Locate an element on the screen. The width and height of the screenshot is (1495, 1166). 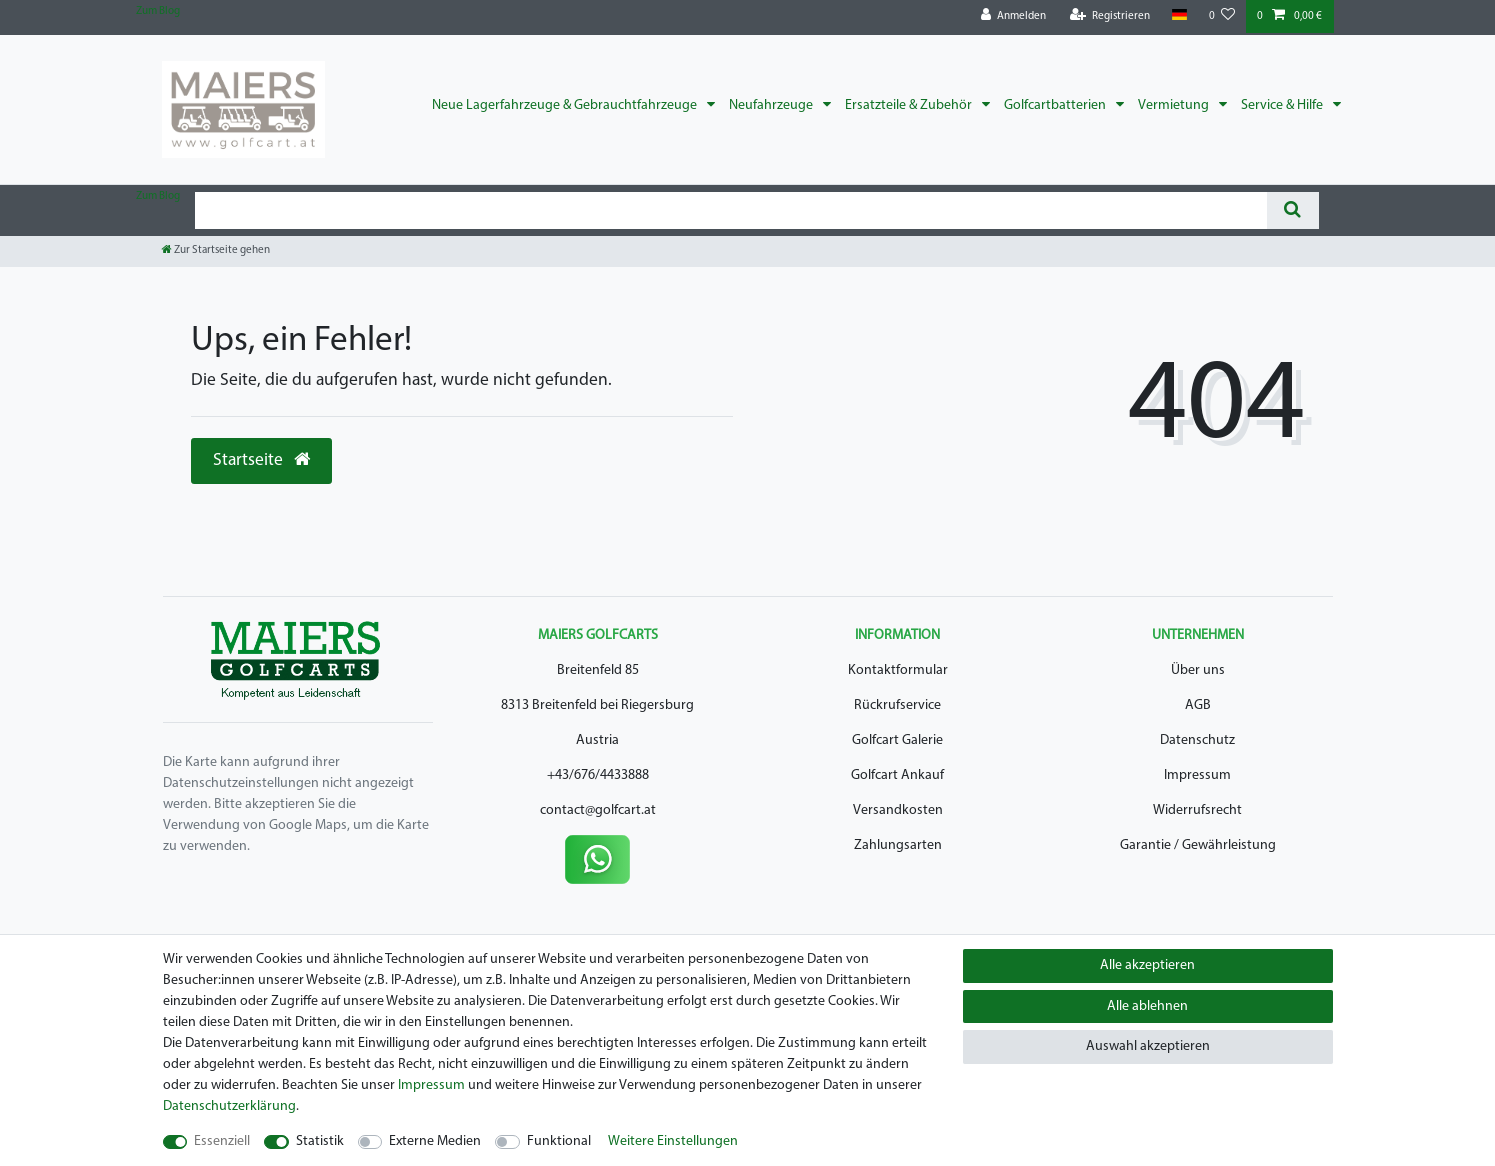
Golfcart Ankauf is located at coordinates (897, 775).